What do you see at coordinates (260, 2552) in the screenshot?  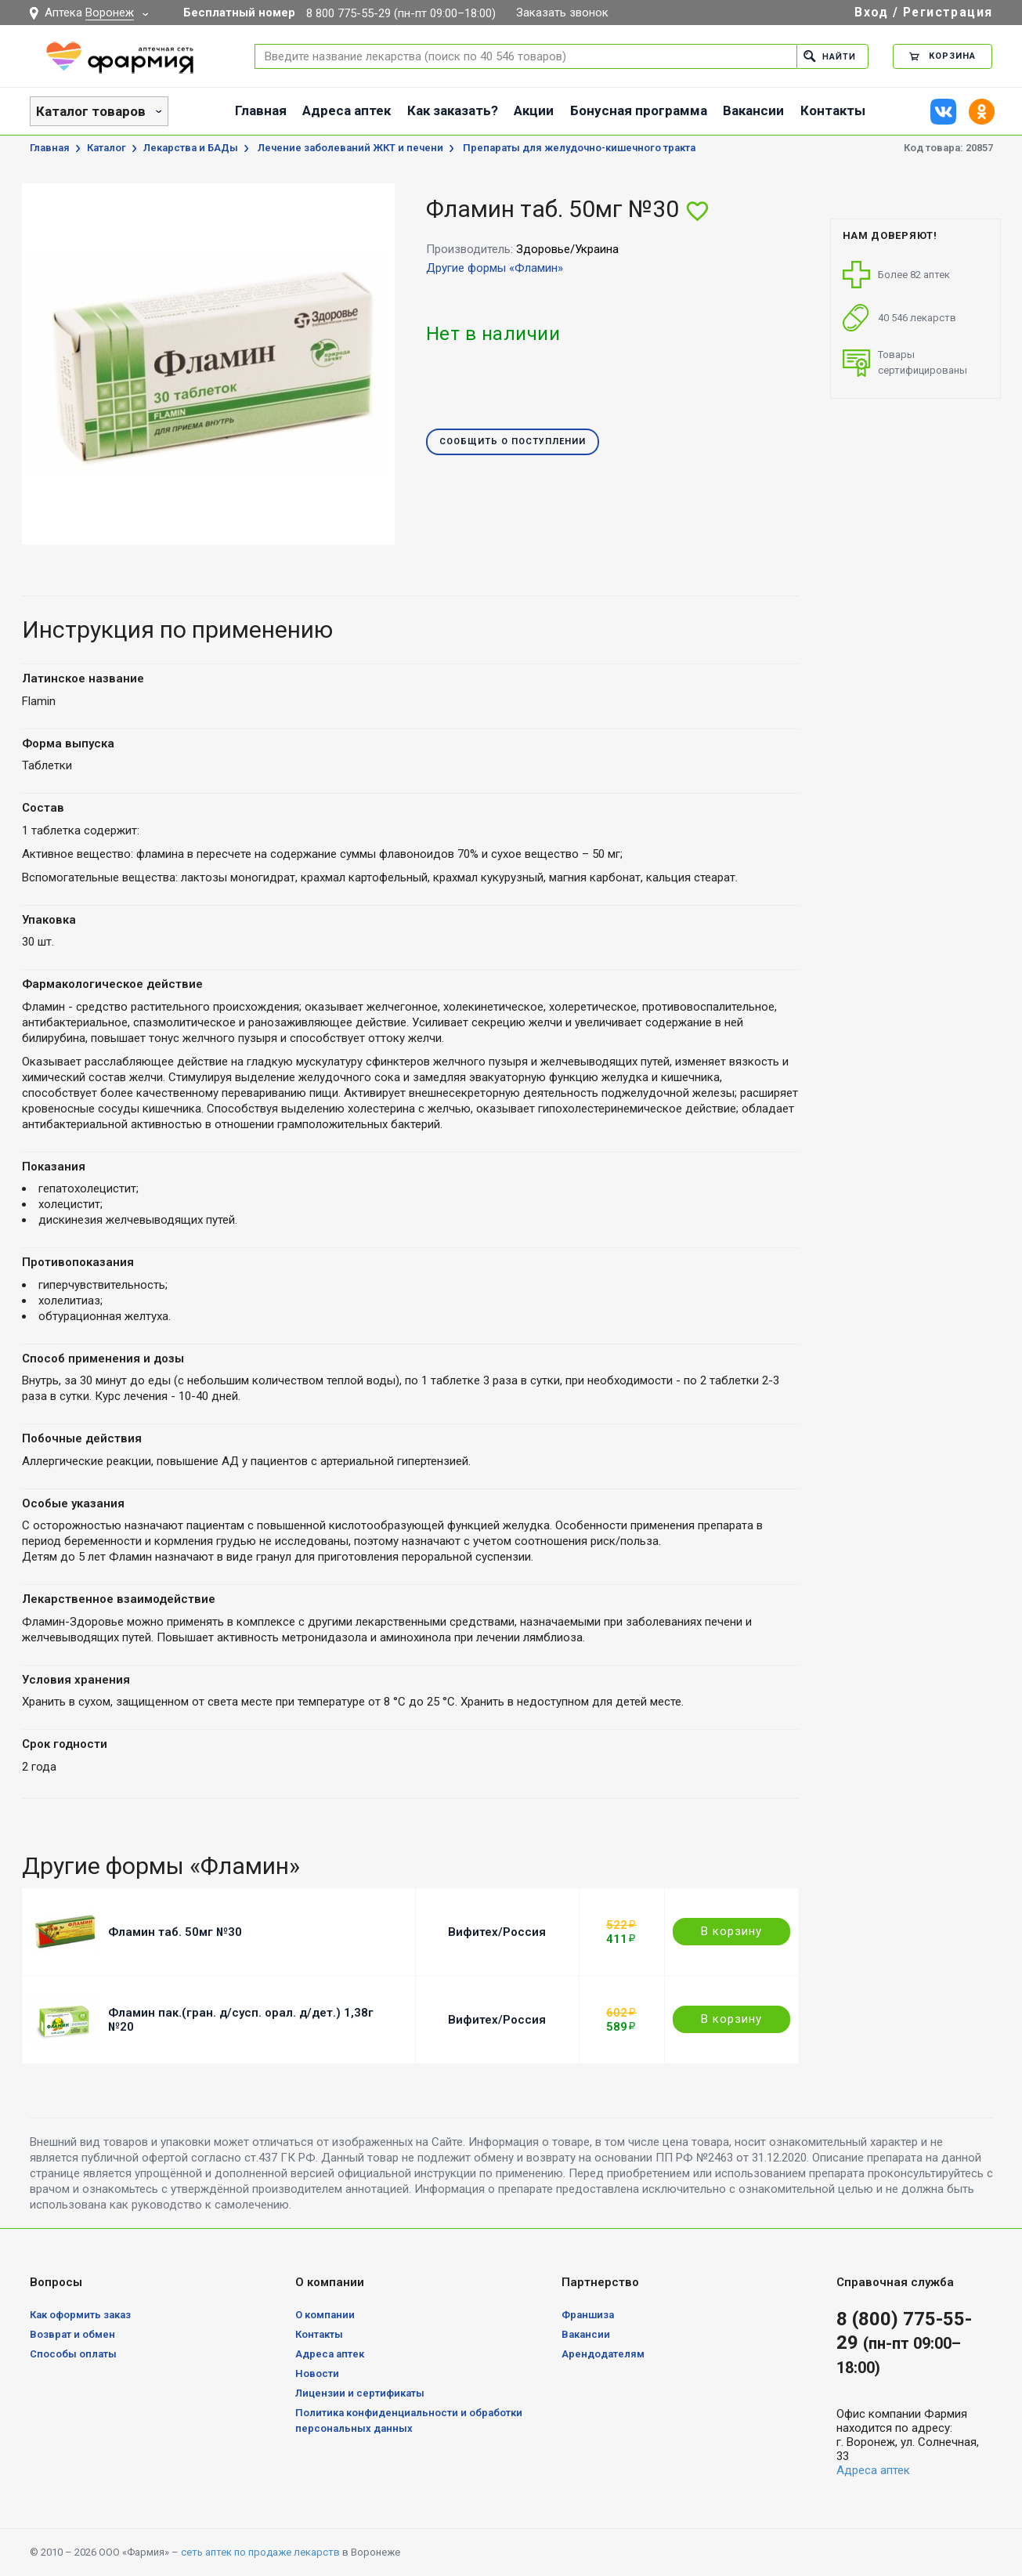 I see `сеть аптек по продаже лекарств` at bounding box center [260, 2552].